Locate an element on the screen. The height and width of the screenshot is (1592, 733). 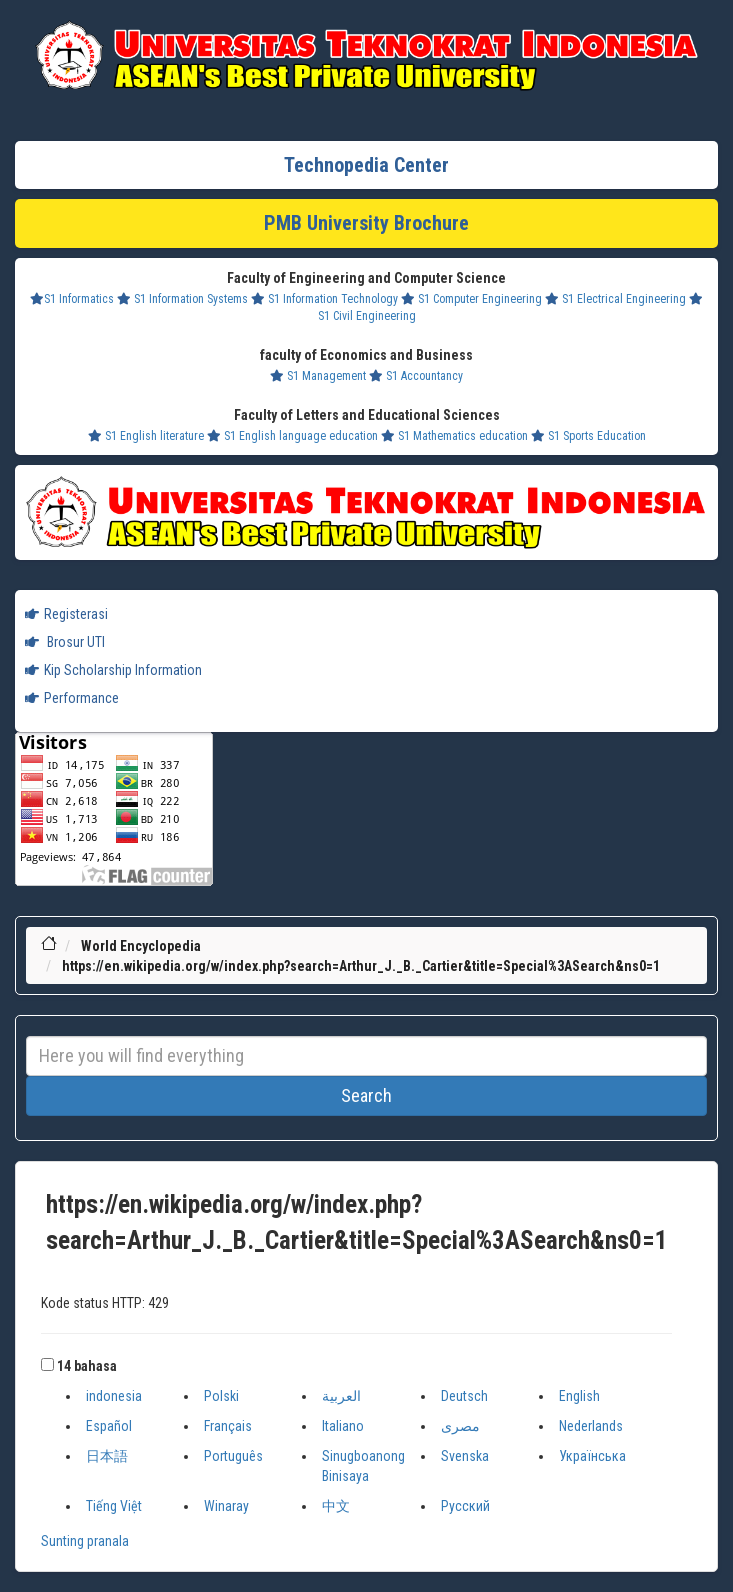
S1 English language education is located at coordinates (292, 436).